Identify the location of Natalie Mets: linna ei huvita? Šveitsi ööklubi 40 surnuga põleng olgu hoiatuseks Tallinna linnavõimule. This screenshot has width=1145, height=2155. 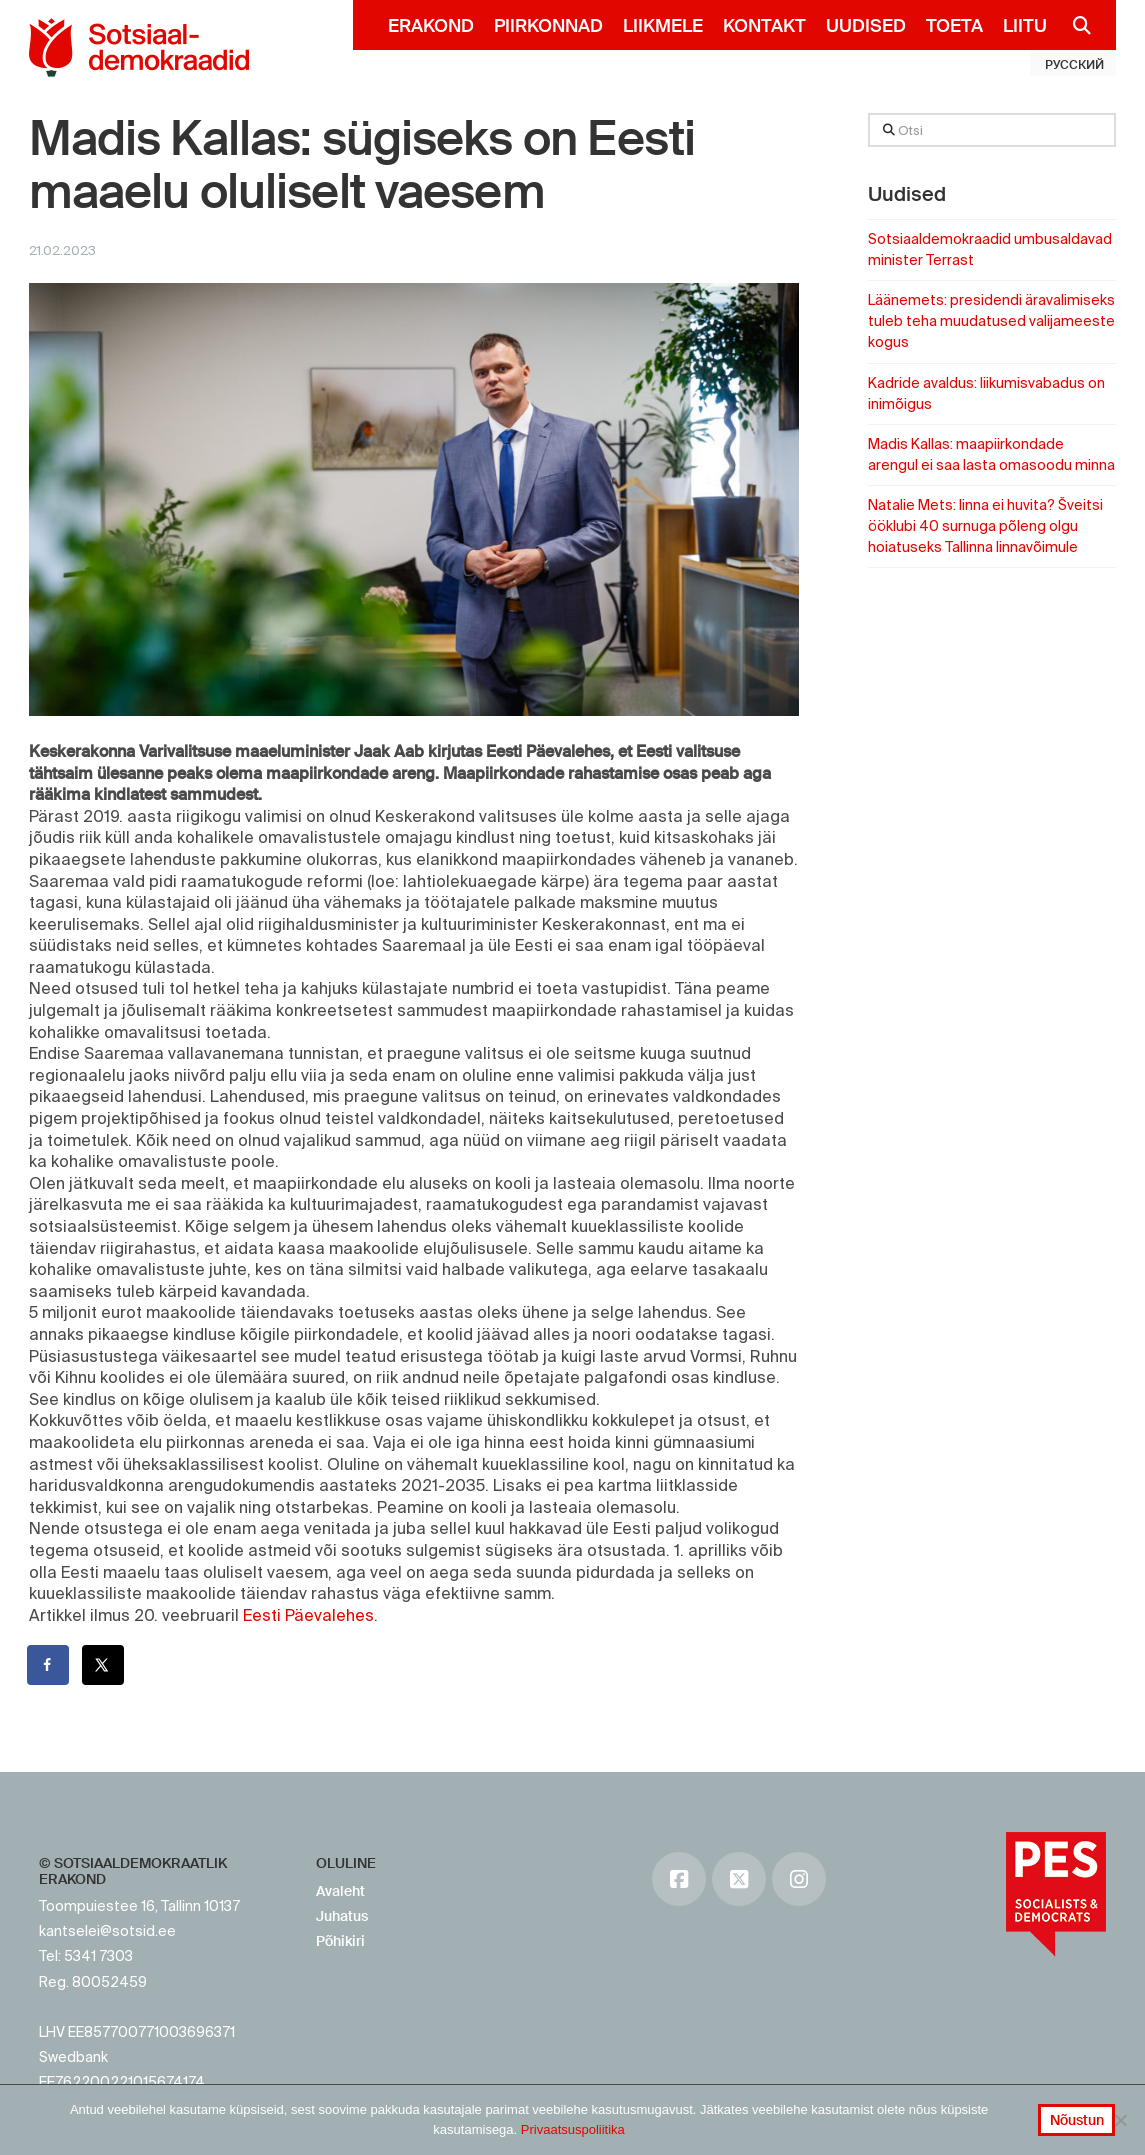
(985, 526).